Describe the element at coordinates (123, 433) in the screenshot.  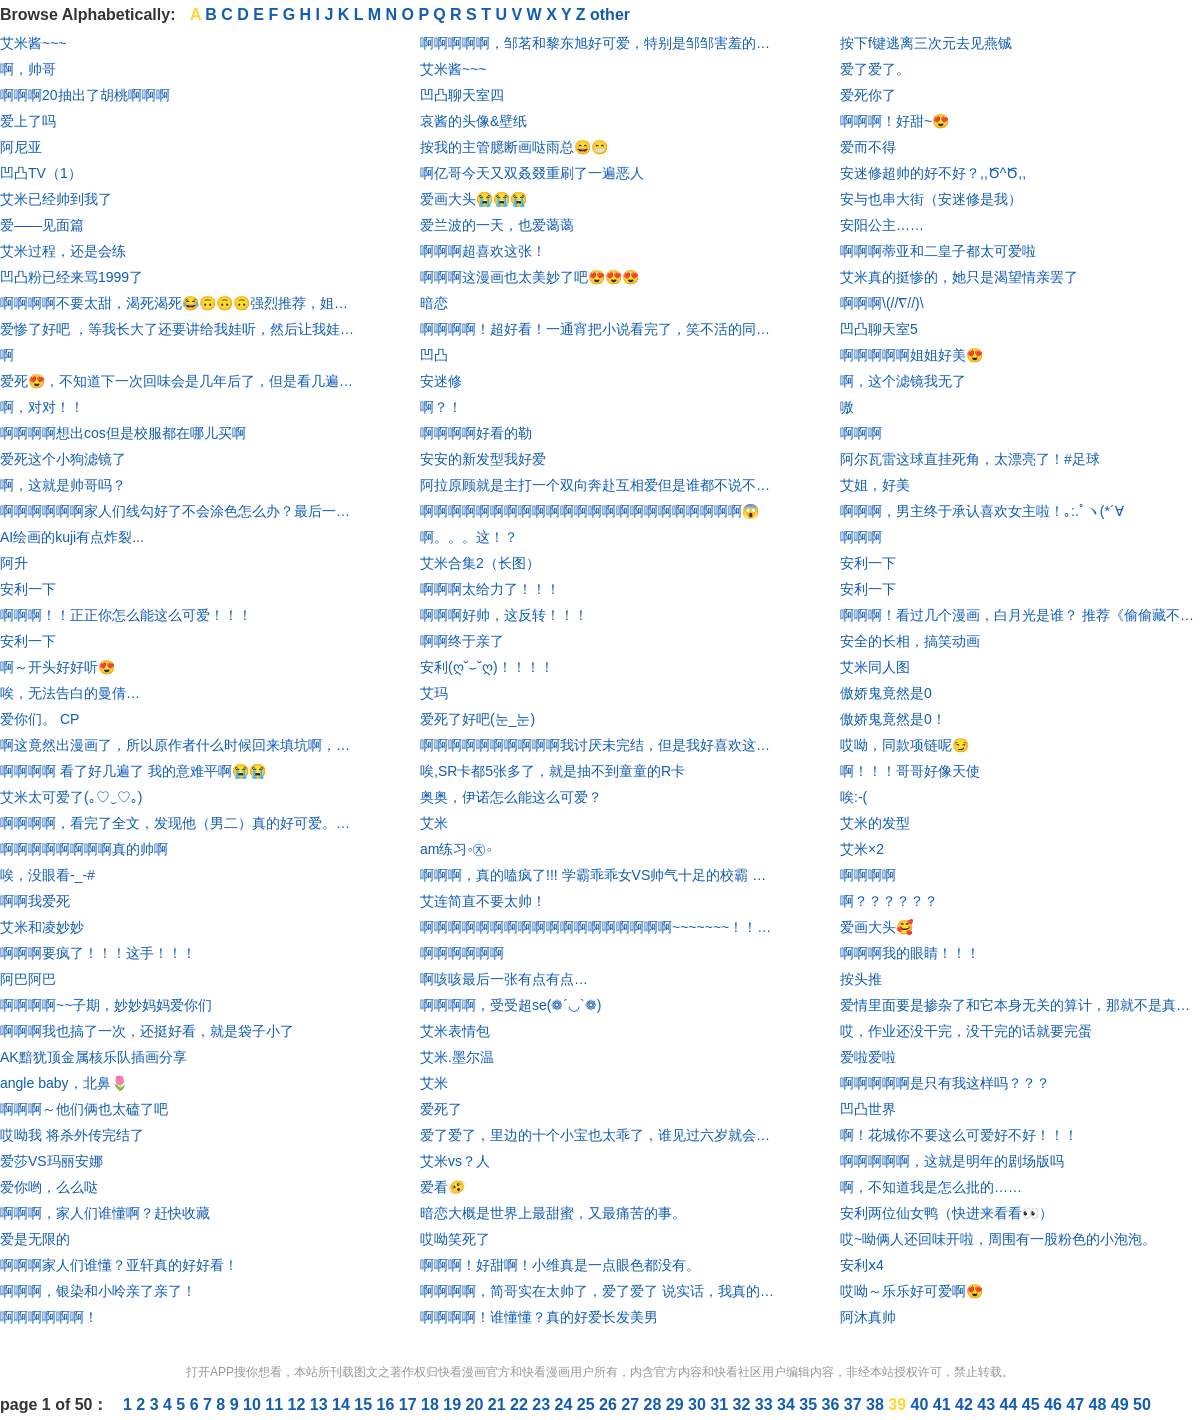
I see `啊啊啊啊想出cos但是校服都在哪儿买啊` at that location.